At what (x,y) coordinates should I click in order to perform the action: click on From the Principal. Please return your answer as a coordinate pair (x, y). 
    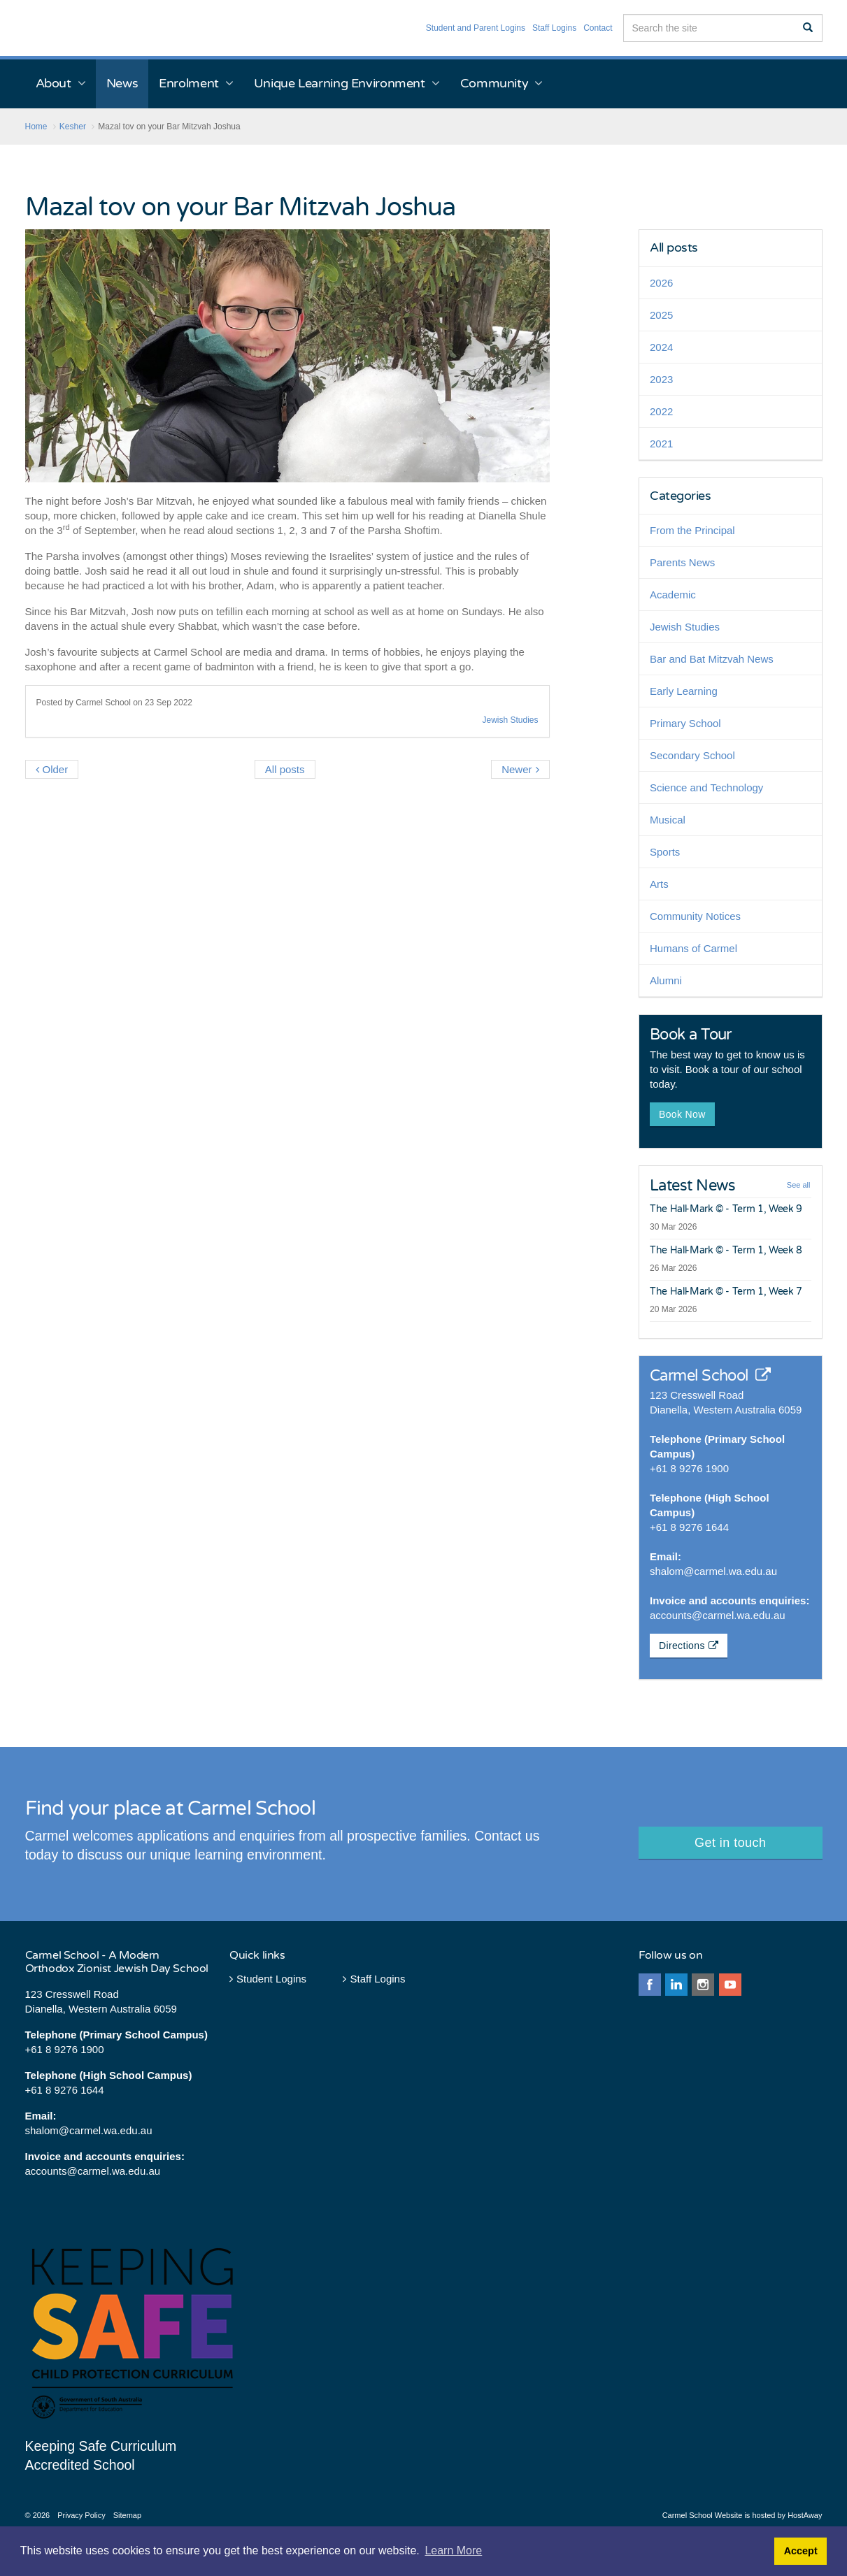
    Looking at the image, I should click on (692, 530).